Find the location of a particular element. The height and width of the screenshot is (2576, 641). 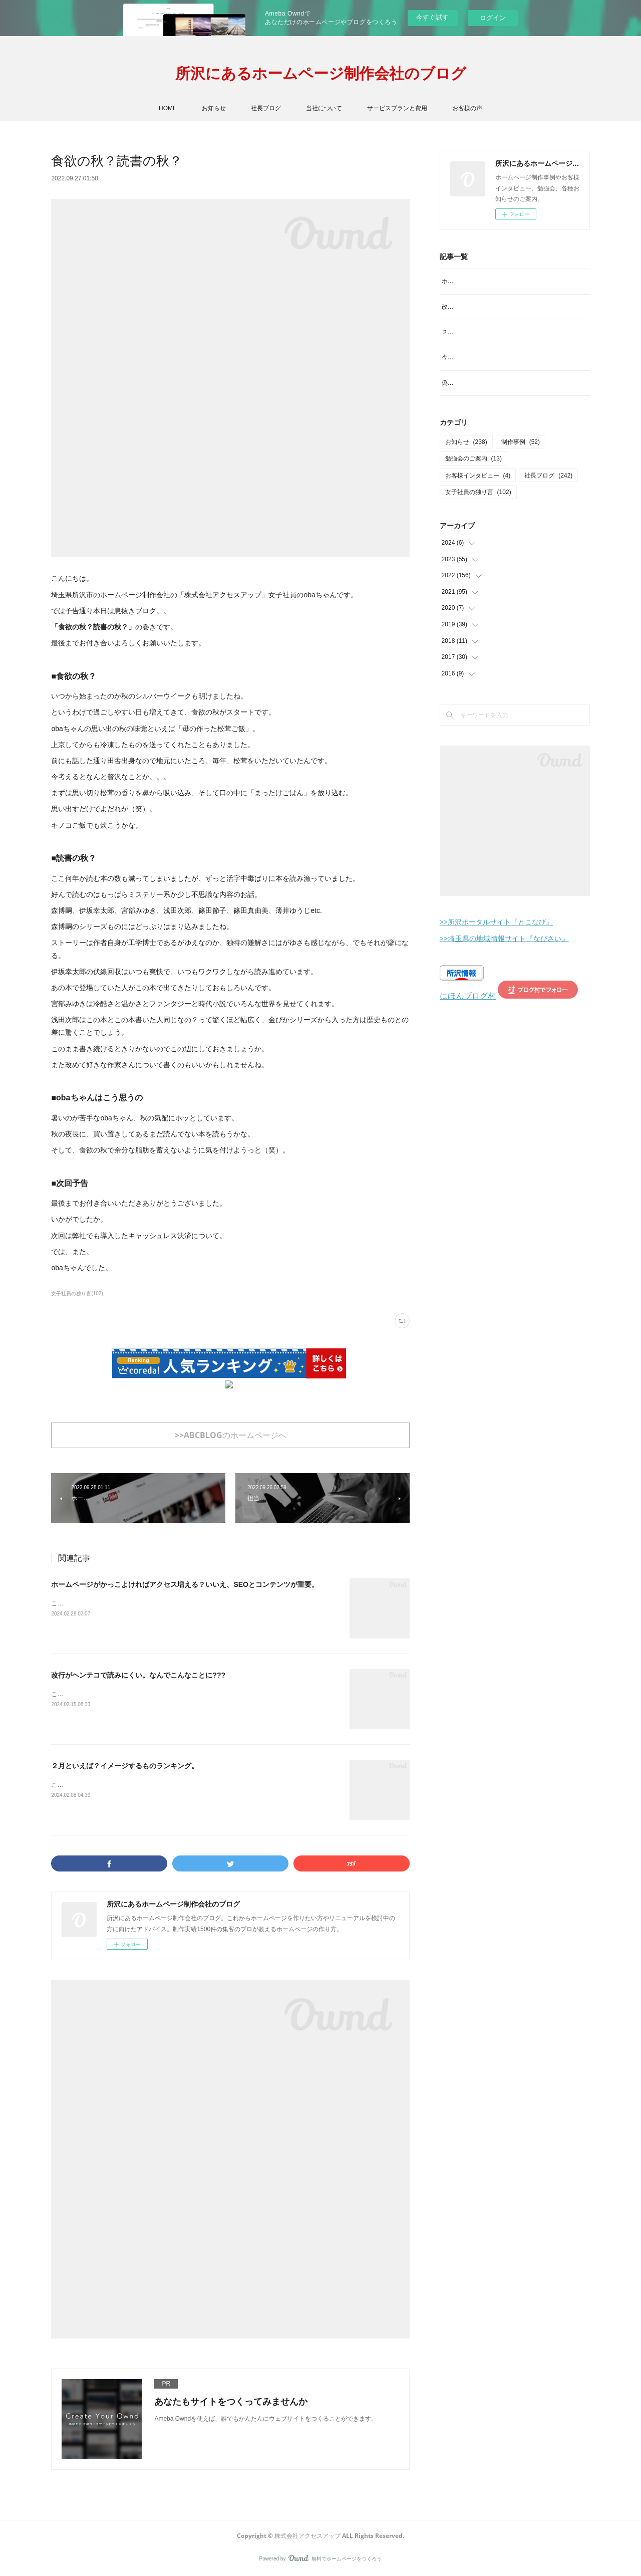

>>ABCBLOGのホームページへ is located at coordinates (230, 1435).